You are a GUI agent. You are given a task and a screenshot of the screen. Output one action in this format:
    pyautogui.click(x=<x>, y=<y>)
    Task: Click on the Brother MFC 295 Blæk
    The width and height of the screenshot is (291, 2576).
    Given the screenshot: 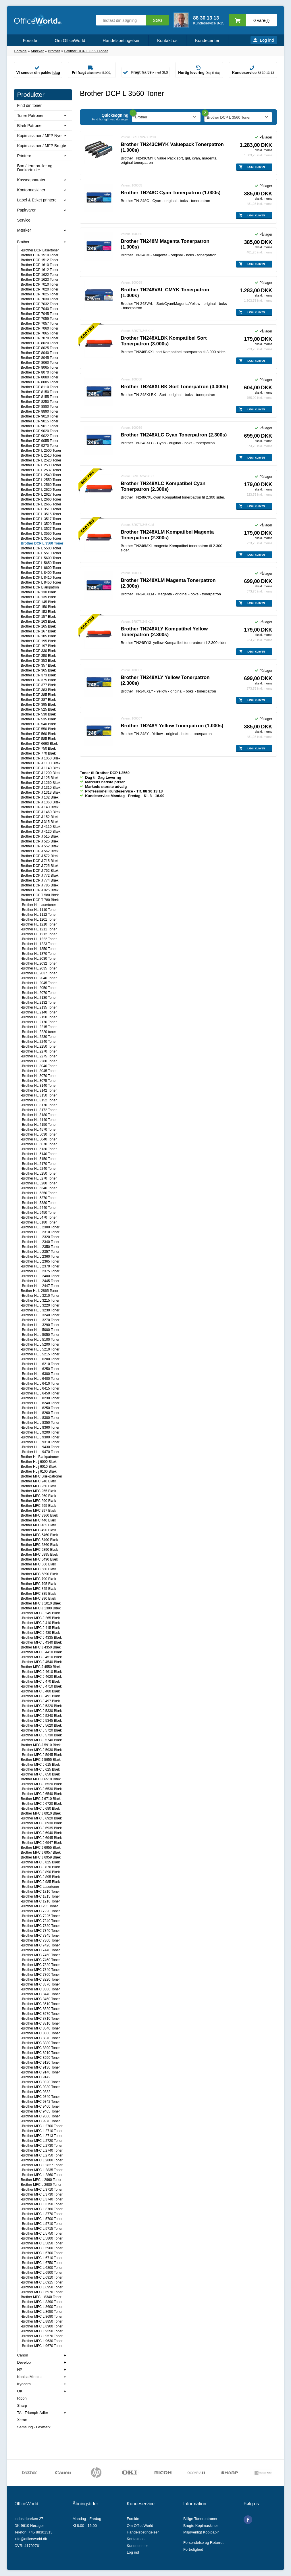 What is the action you would take?
    pyautogui.click(x=38, y=1506)
    